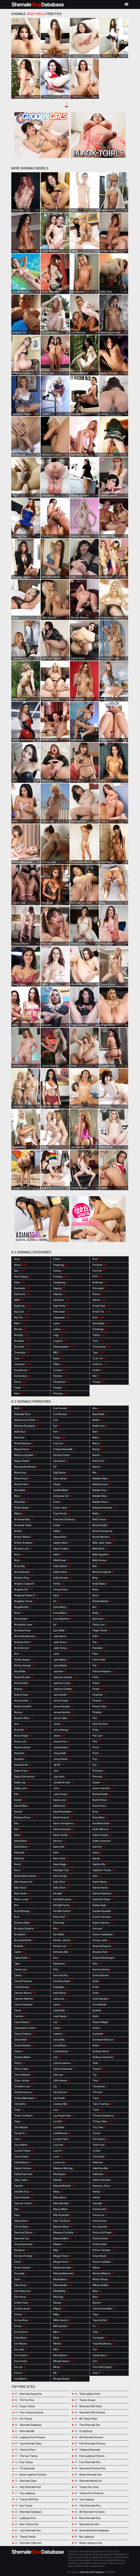 Image resolution: width=140 pixels, height=2576 pixels. What do you see at coordinates (25, 1992) in the screenshot?
I see `Carmen Moore` at bounding box center [25, 1992].